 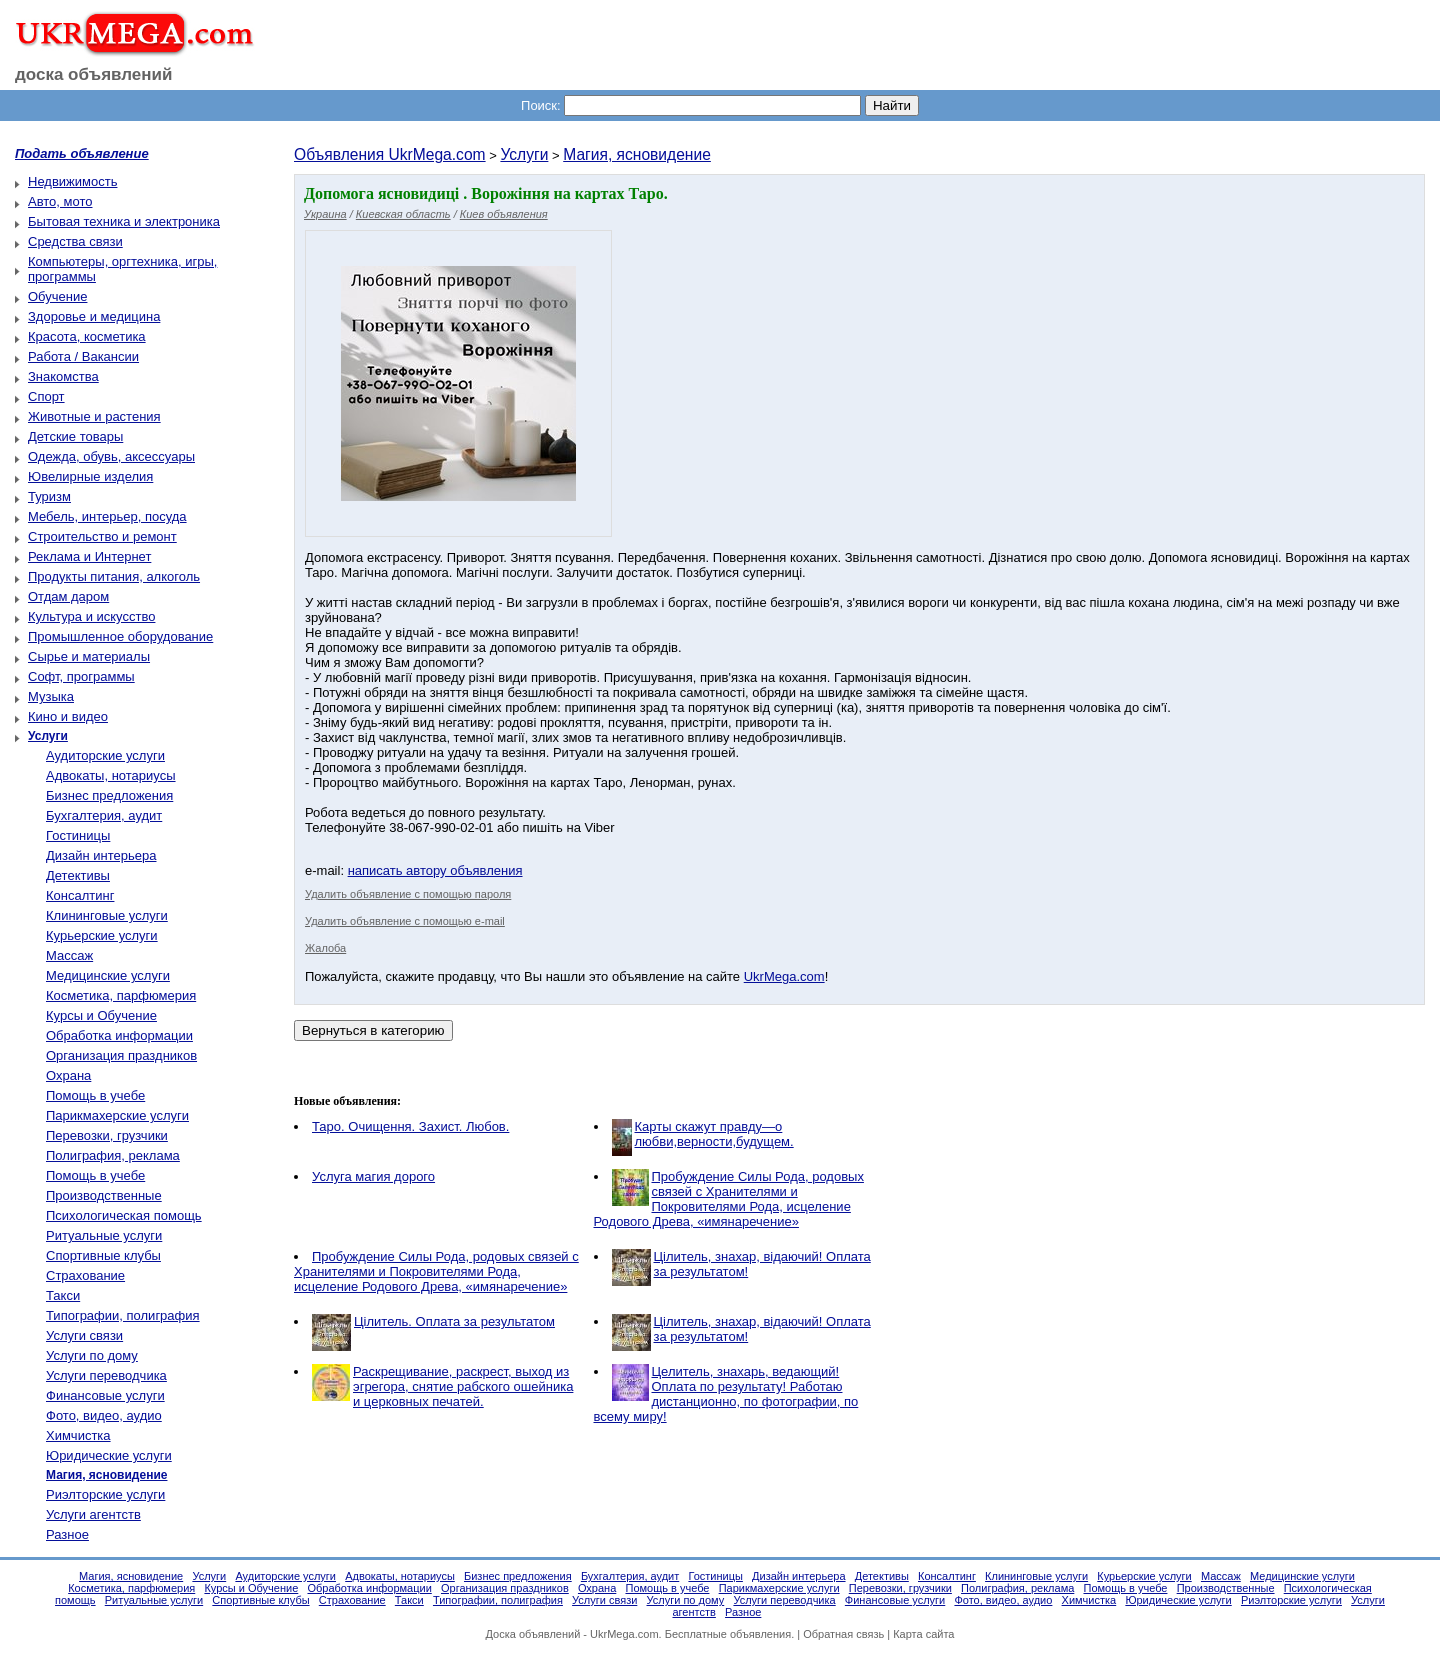 I want to click on Курьерские услуги, so click(x=102, y=935).